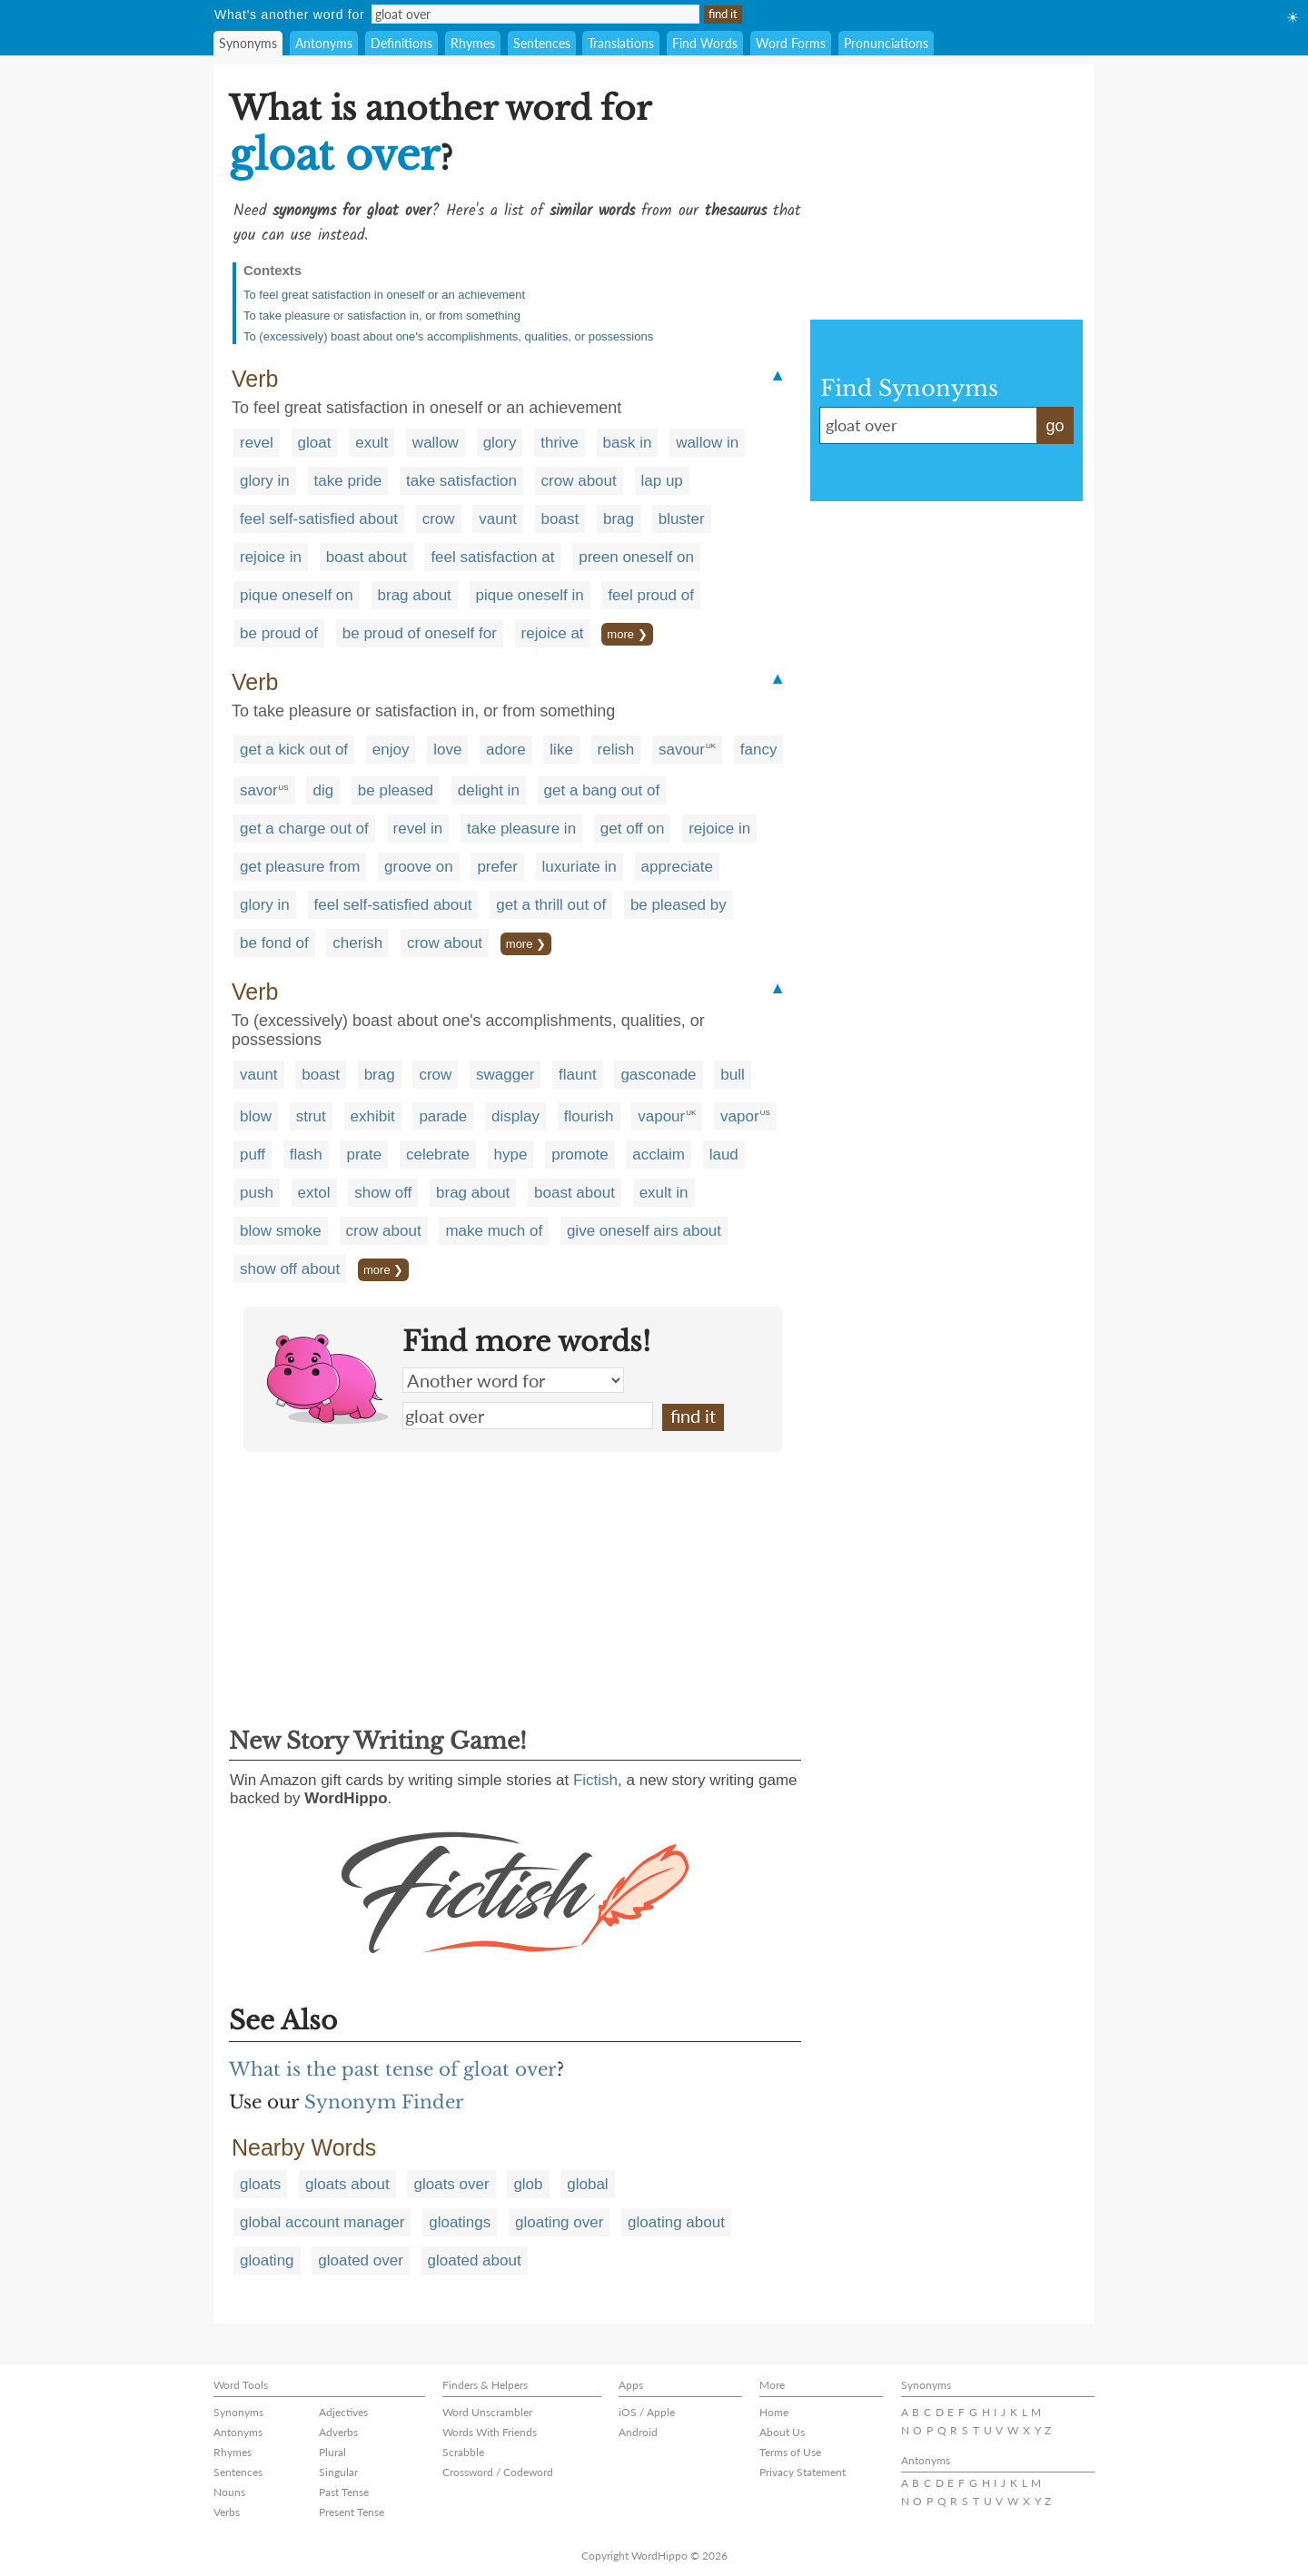 The image size is (1308, 2576). Describe the element at coordinates (315, 442) in the screenshot. I see `gloat` at that location.